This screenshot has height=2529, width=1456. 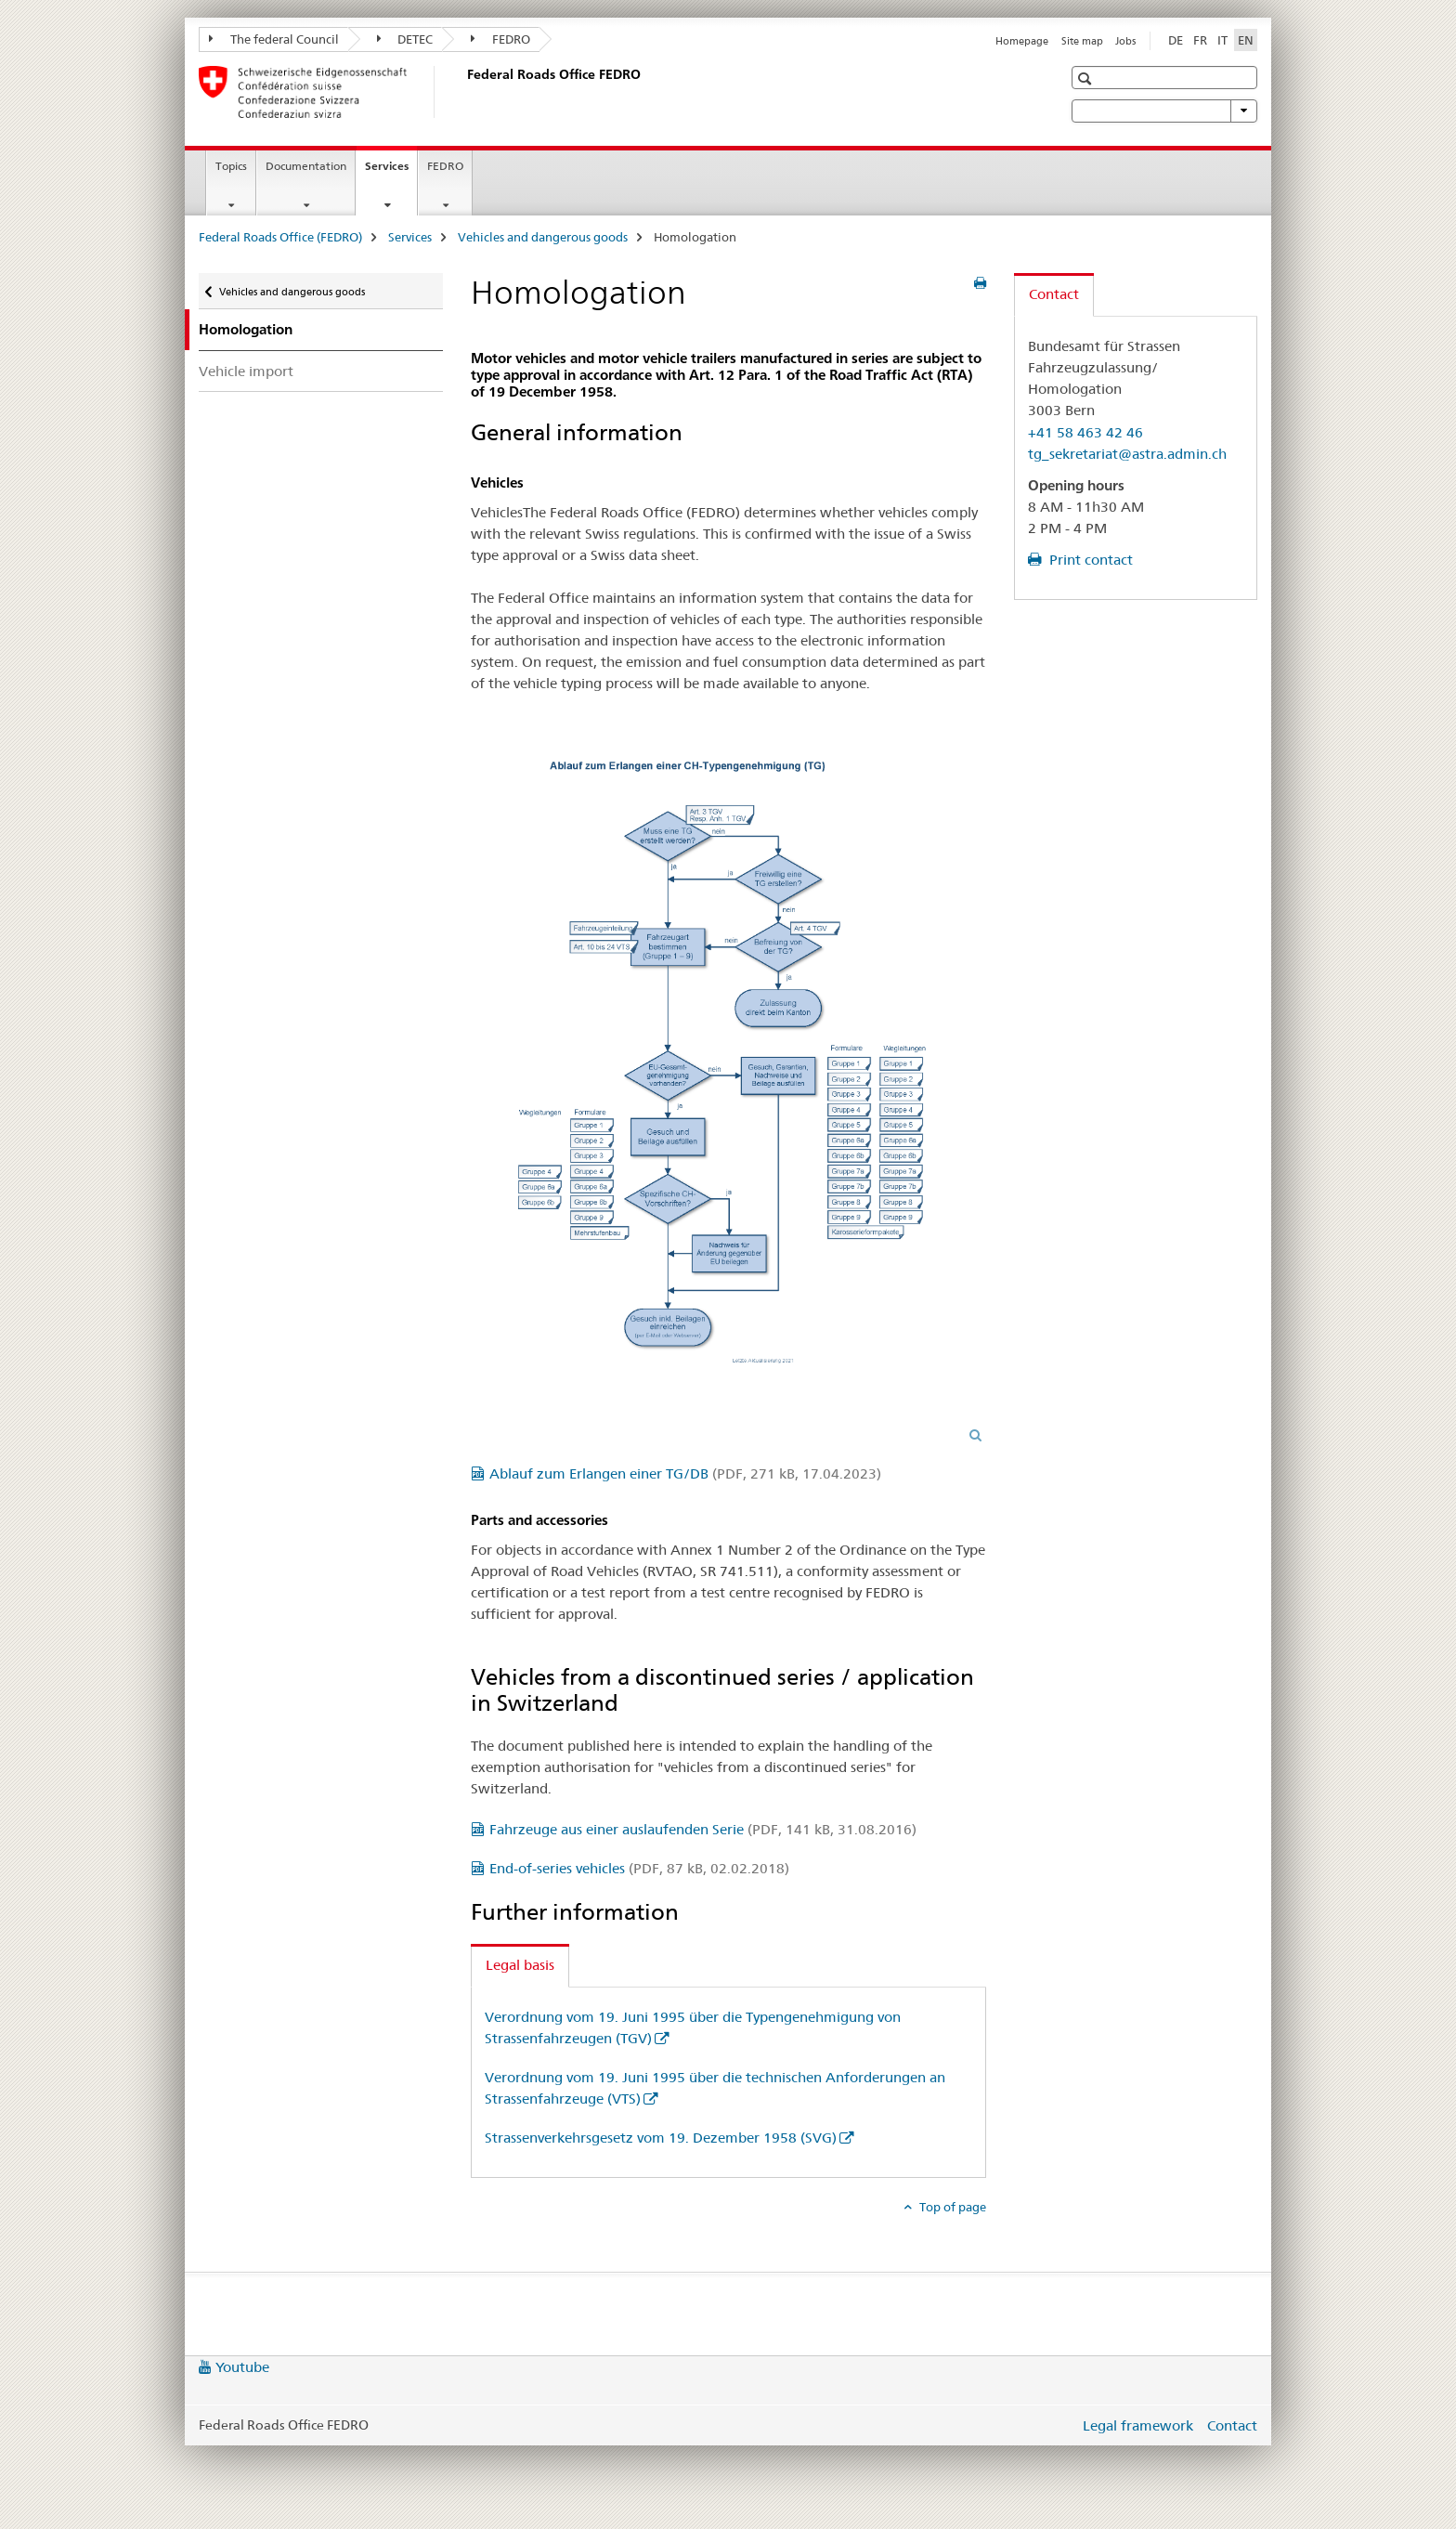 What do you see at coordinates (1127, 454) in the screenshot?
I see `tg_sekretariat@astra.admin.ch` at bounding box center [1127, 454].